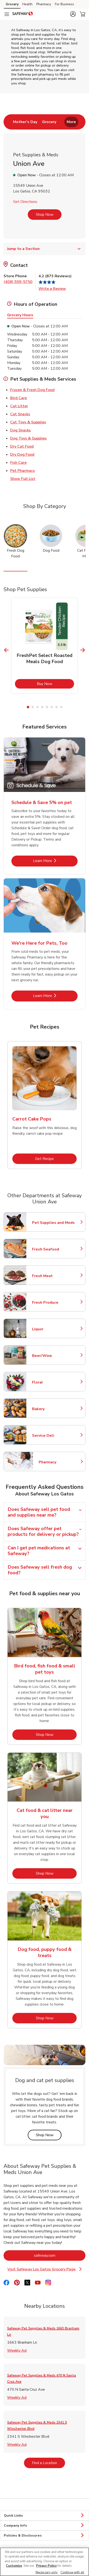  Describe the element at coordinates (53, 1356) in the screenshot. I see `Beer/Wine` at that location.